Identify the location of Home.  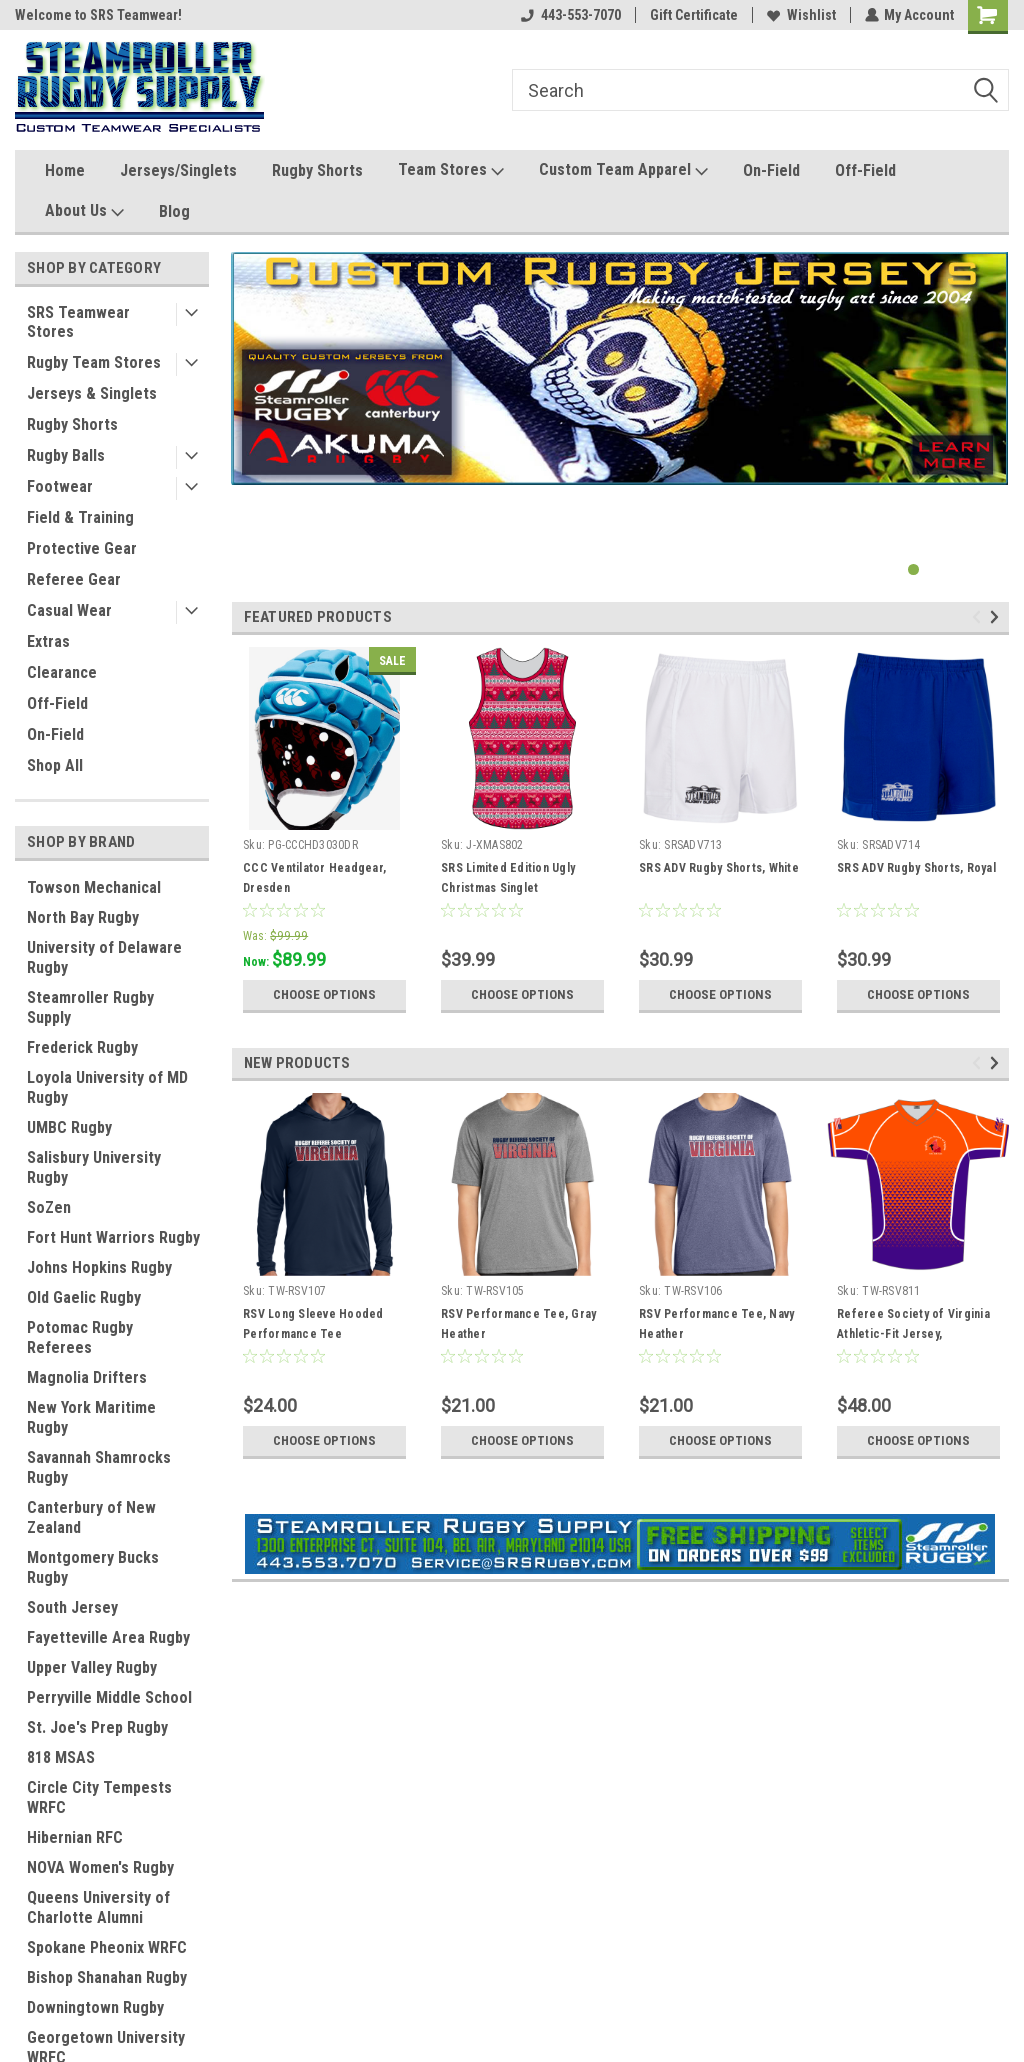
(65, 170).